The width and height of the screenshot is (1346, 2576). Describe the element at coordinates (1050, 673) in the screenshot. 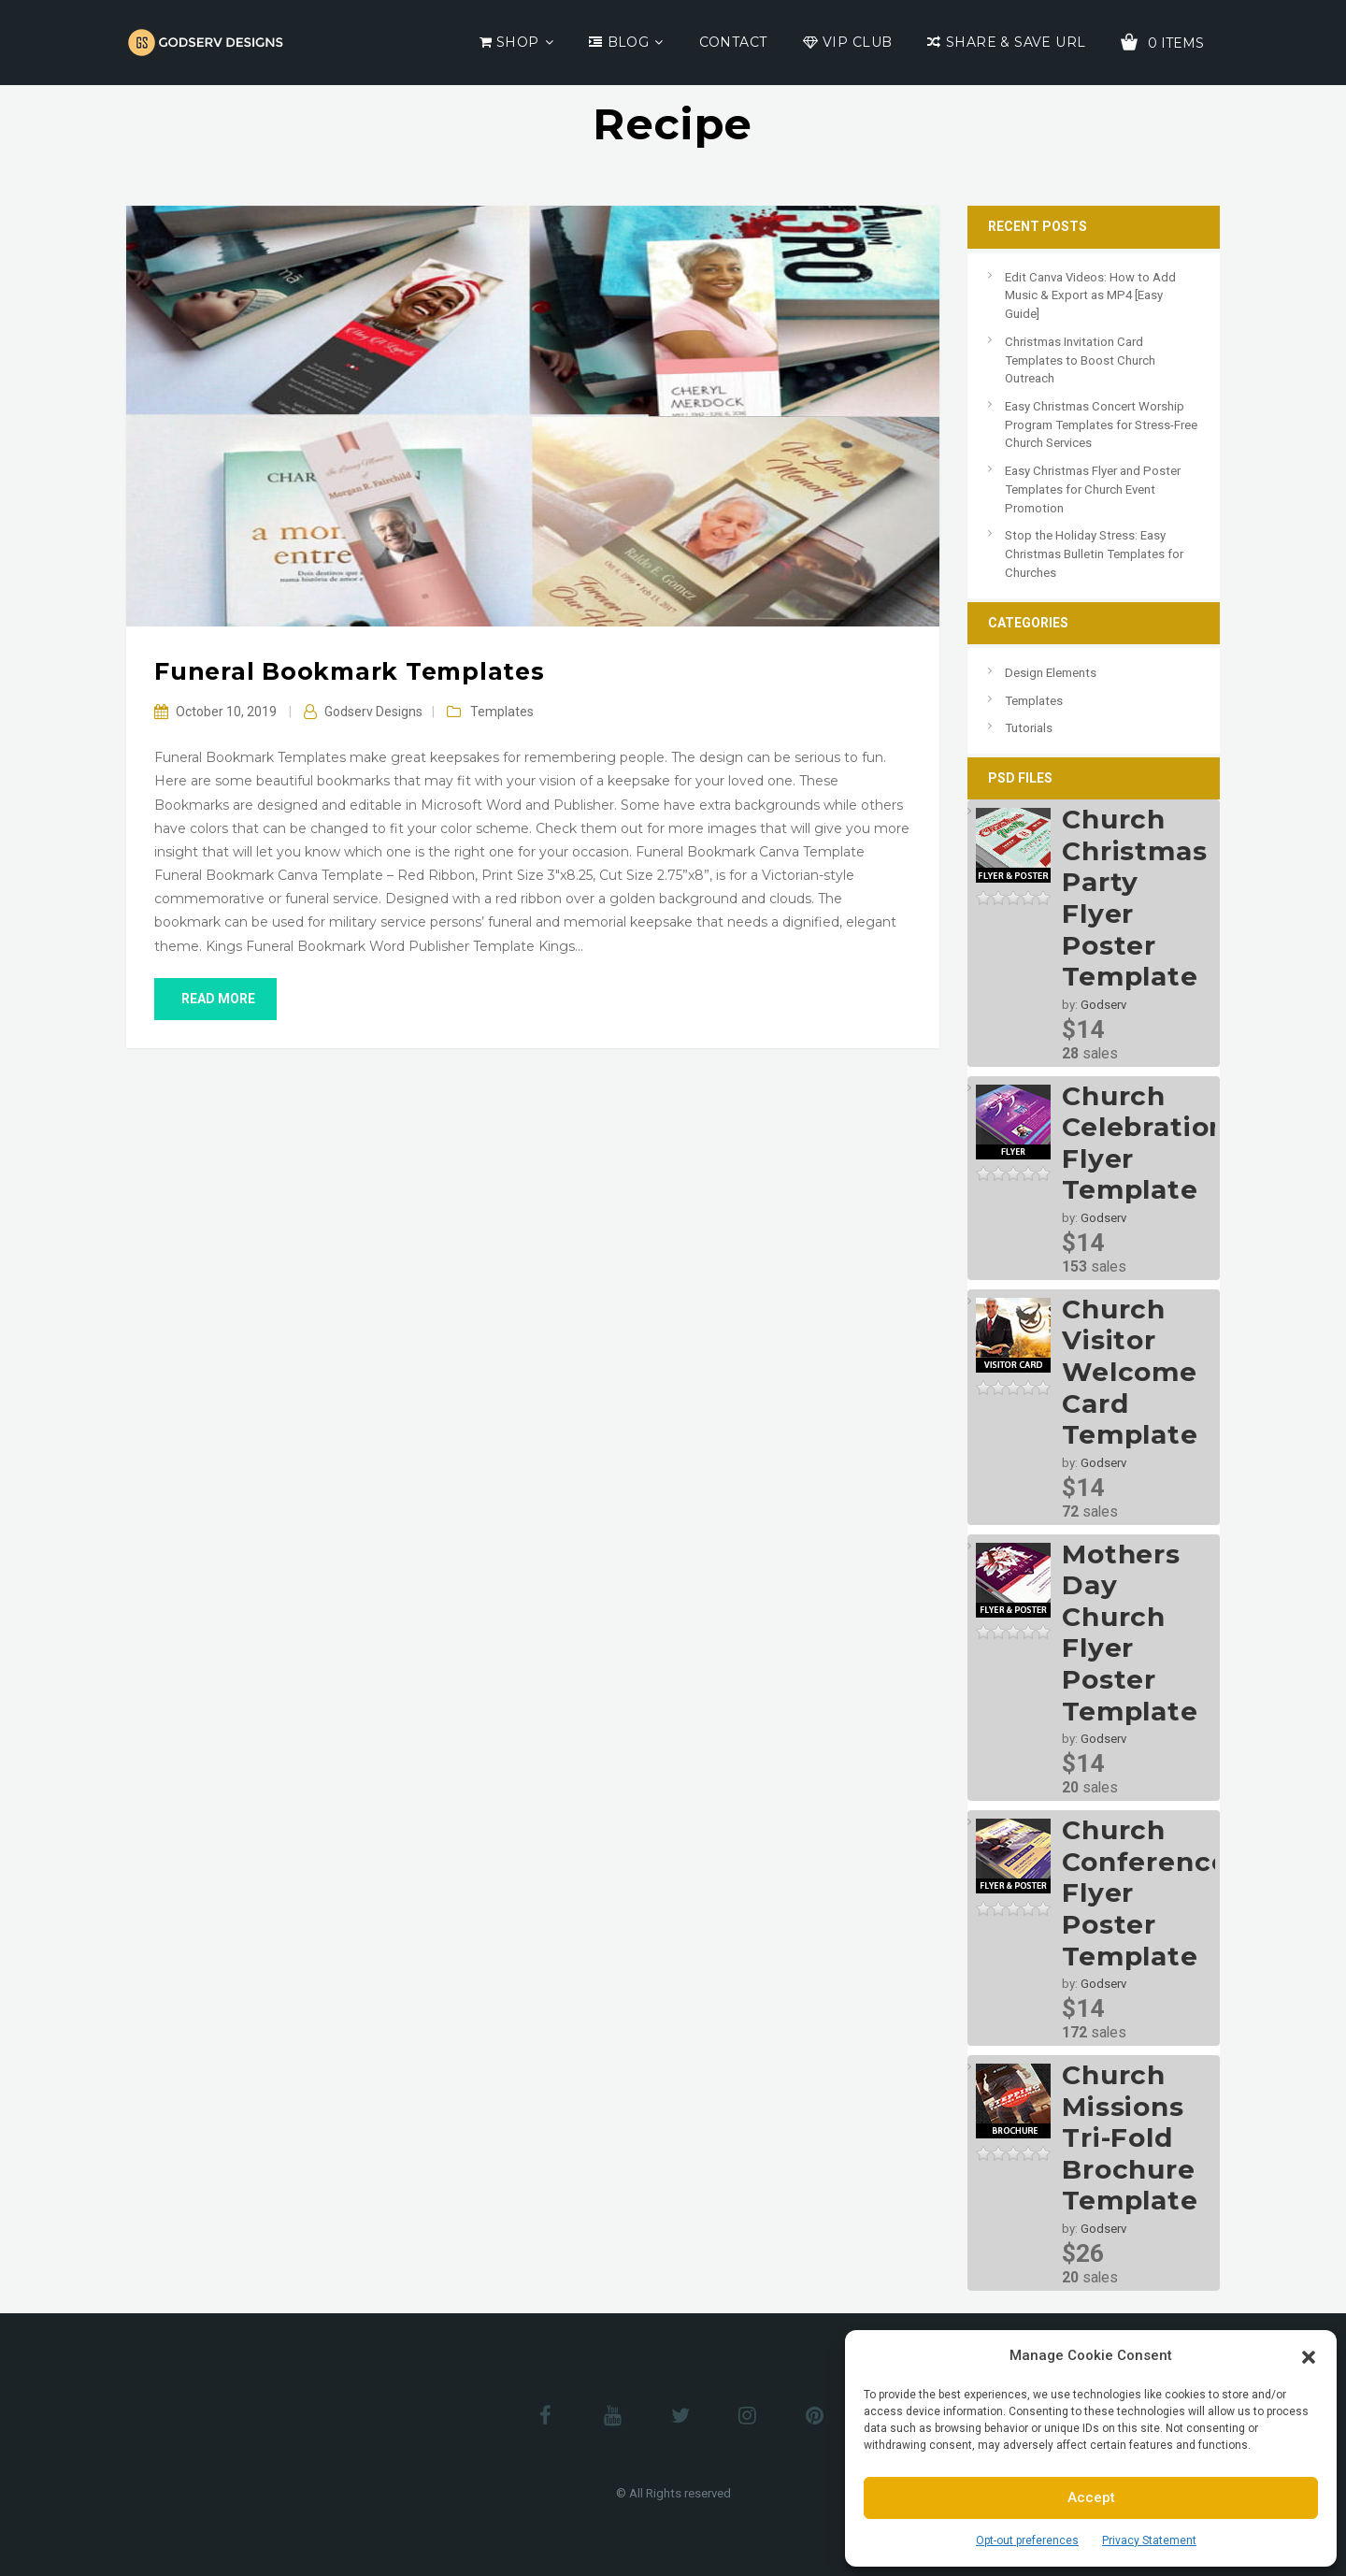

I see `Design Elements` at that location.